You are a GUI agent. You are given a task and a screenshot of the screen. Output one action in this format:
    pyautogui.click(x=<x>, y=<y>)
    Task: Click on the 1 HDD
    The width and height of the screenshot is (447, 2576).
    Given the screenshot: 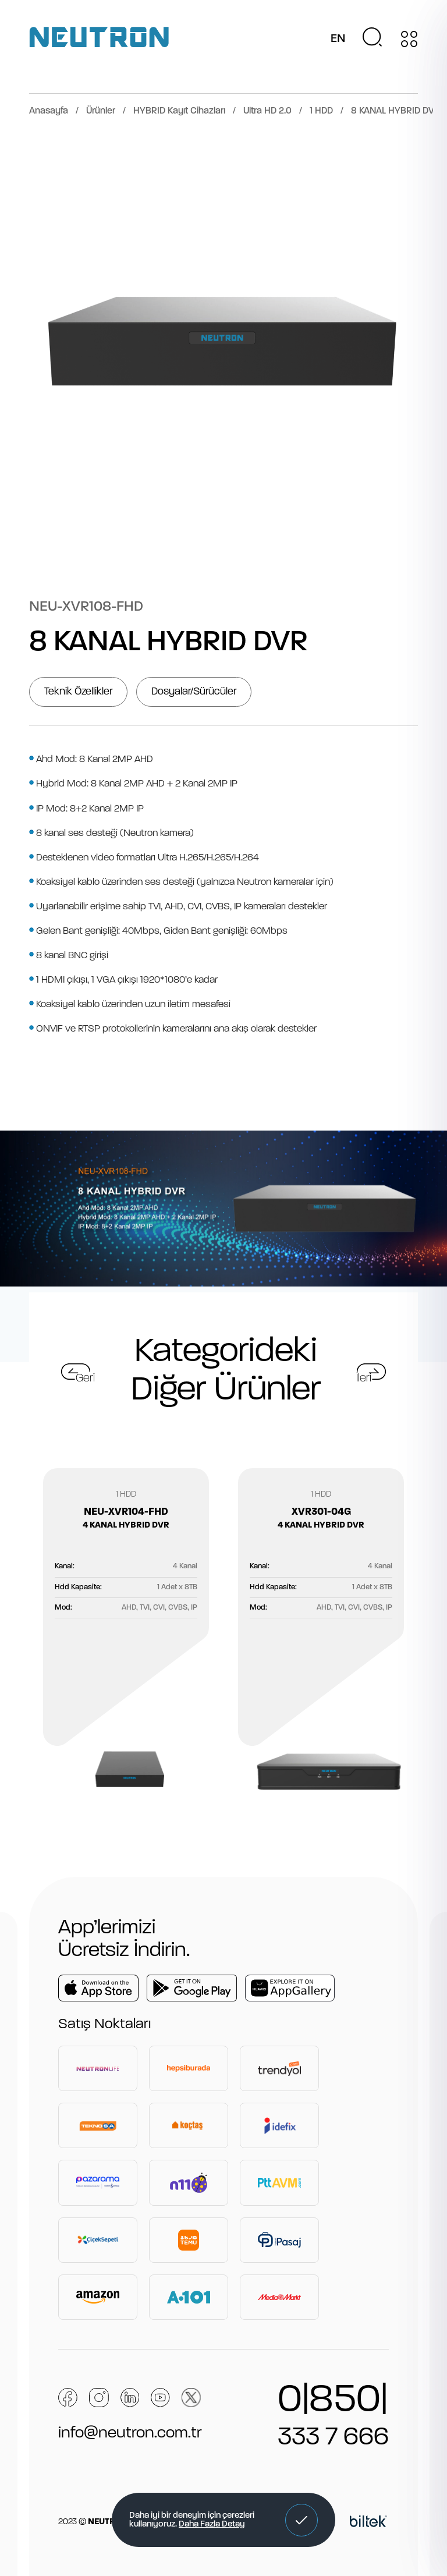 What is the action you would take?
    pyautogui.click(x=321, y=111)
    